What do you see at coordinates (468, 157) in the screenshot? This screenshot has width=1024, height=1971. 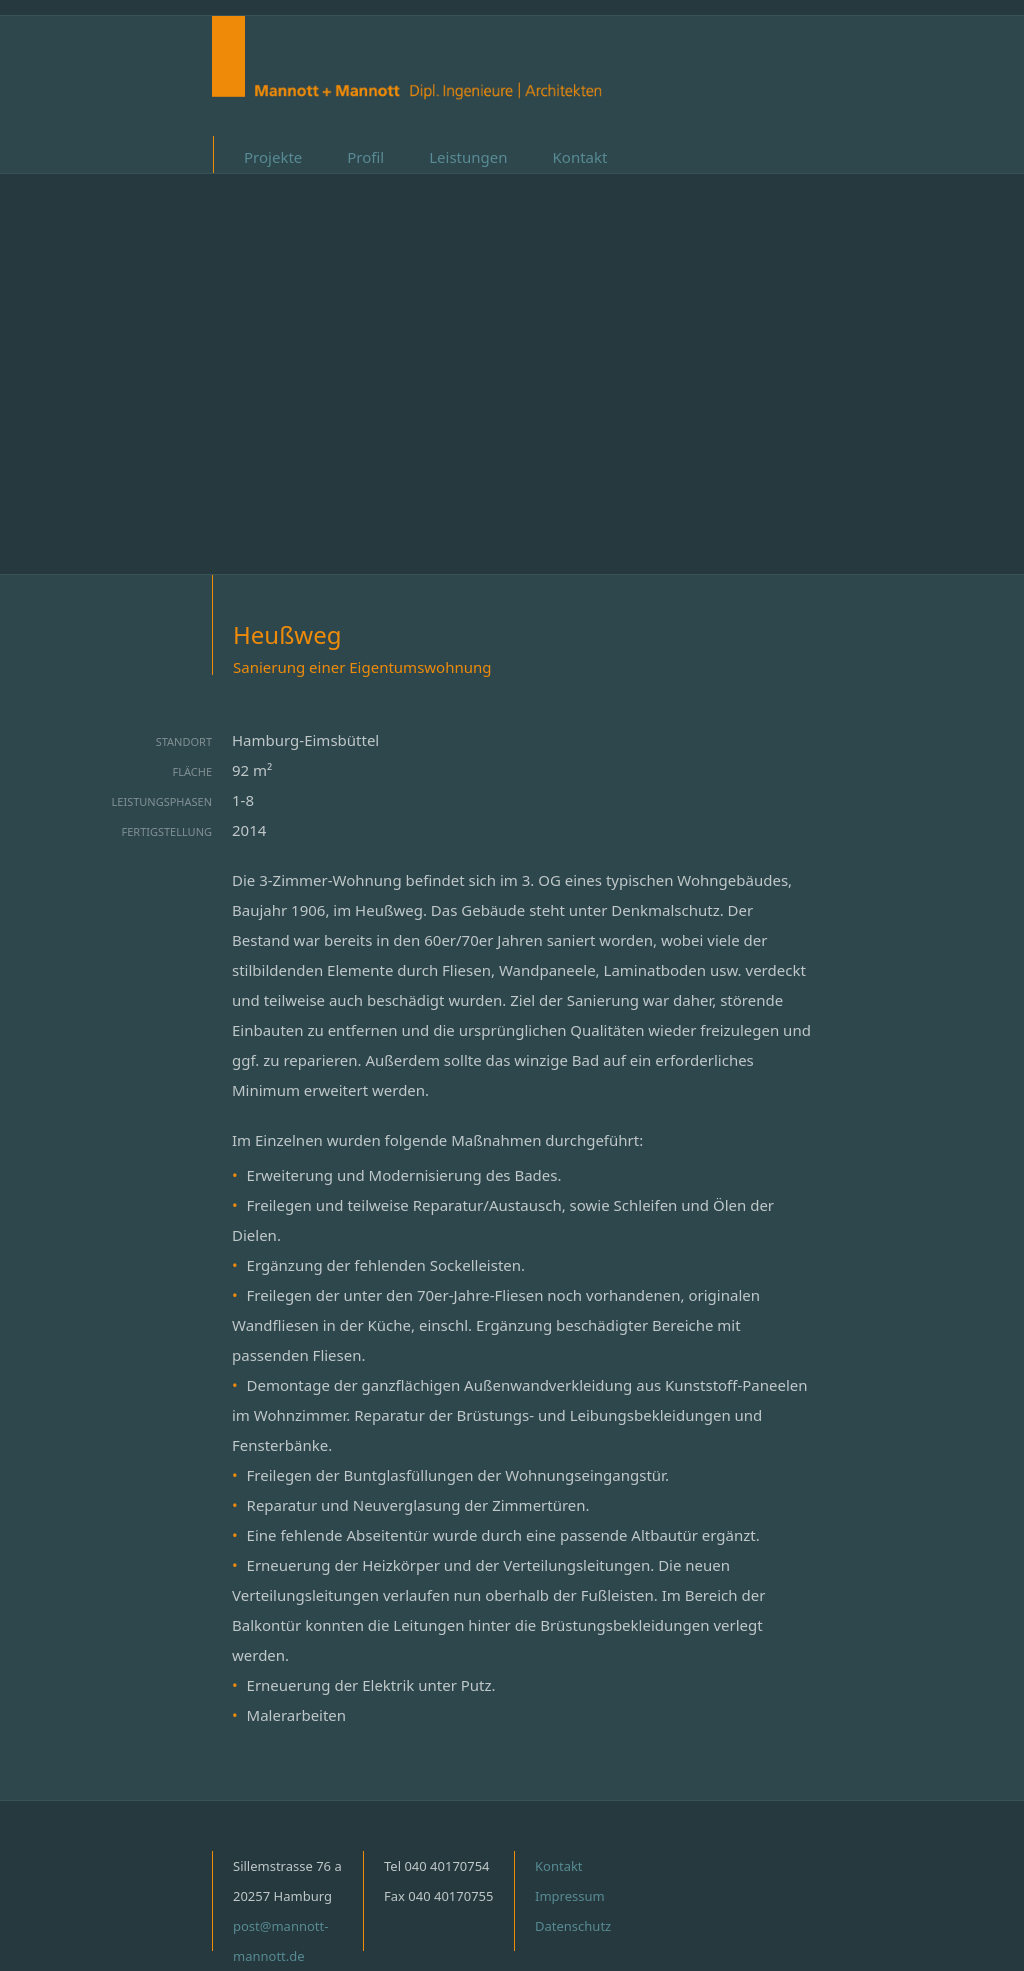 I see `Leistungen` at bounding box center [468, 157].